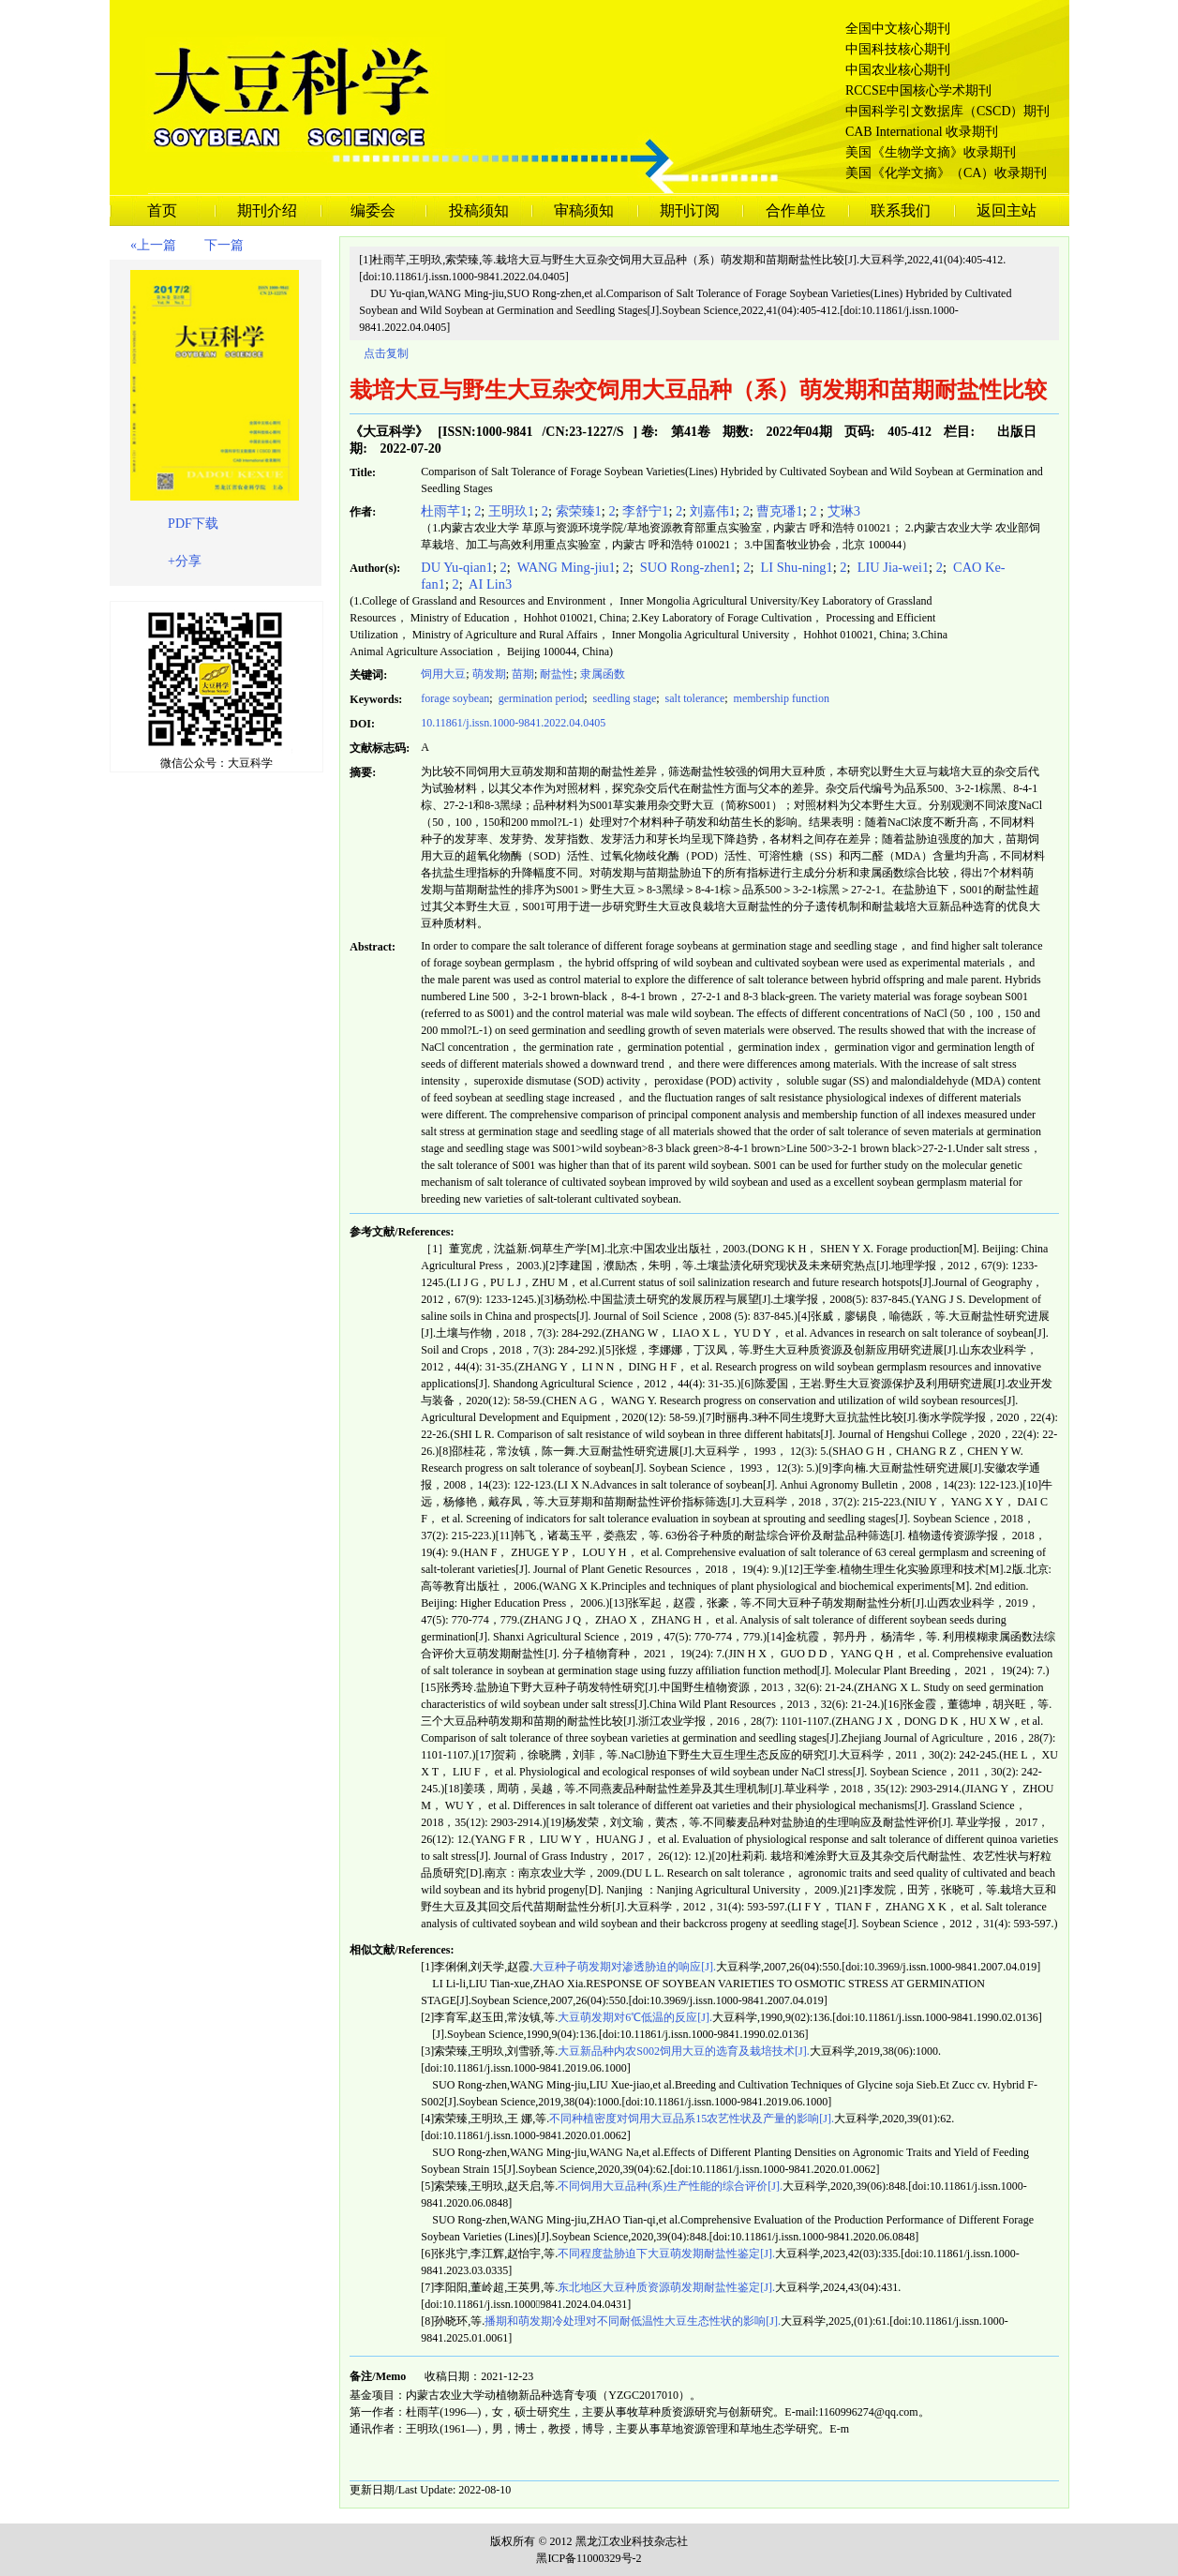 Image resolution: width=1178 pixels, height=2576 pixels. What do you see at coordinates (666, 2287) in the screenshot?
I see `东北地区大豆种质资源萌发期耐盐性鉴定[J].` at bounding box center [666, 2287].